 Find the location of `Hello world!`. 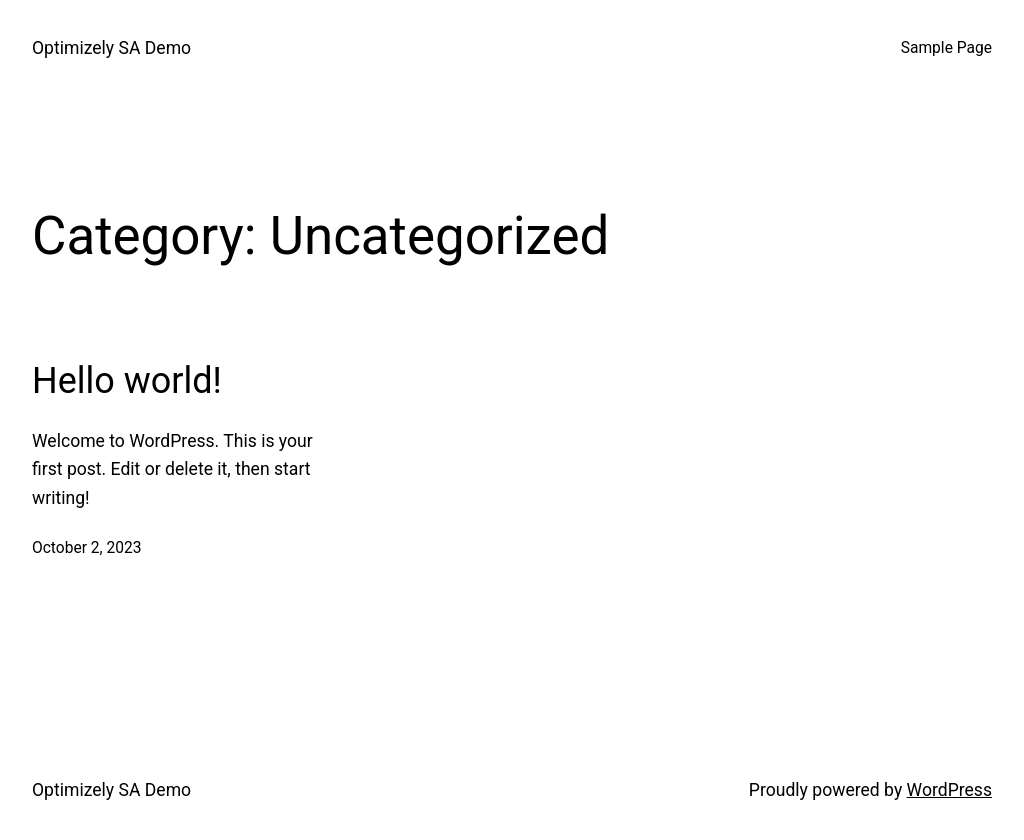

Hello world! is located at coordinates (127, 381).